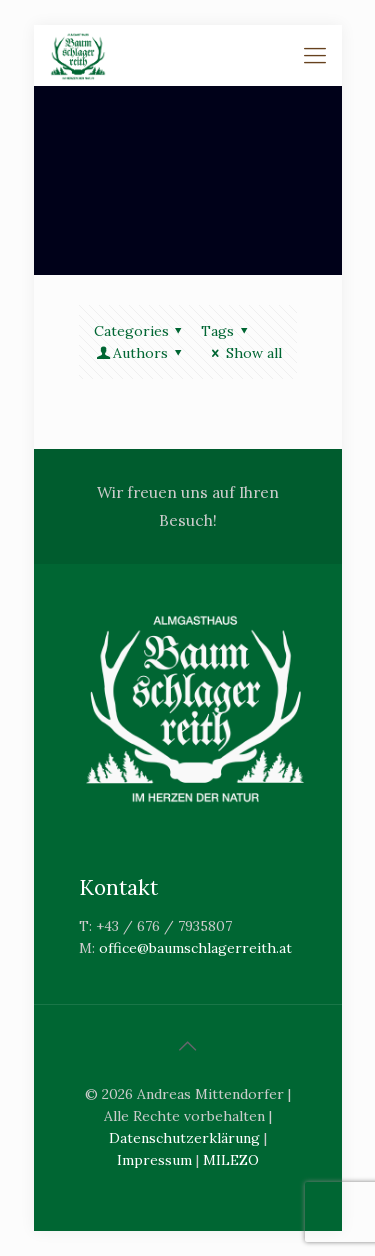  Describe the element at coordinates (141, 353) in the screenshot. I see `Authors` at that location.